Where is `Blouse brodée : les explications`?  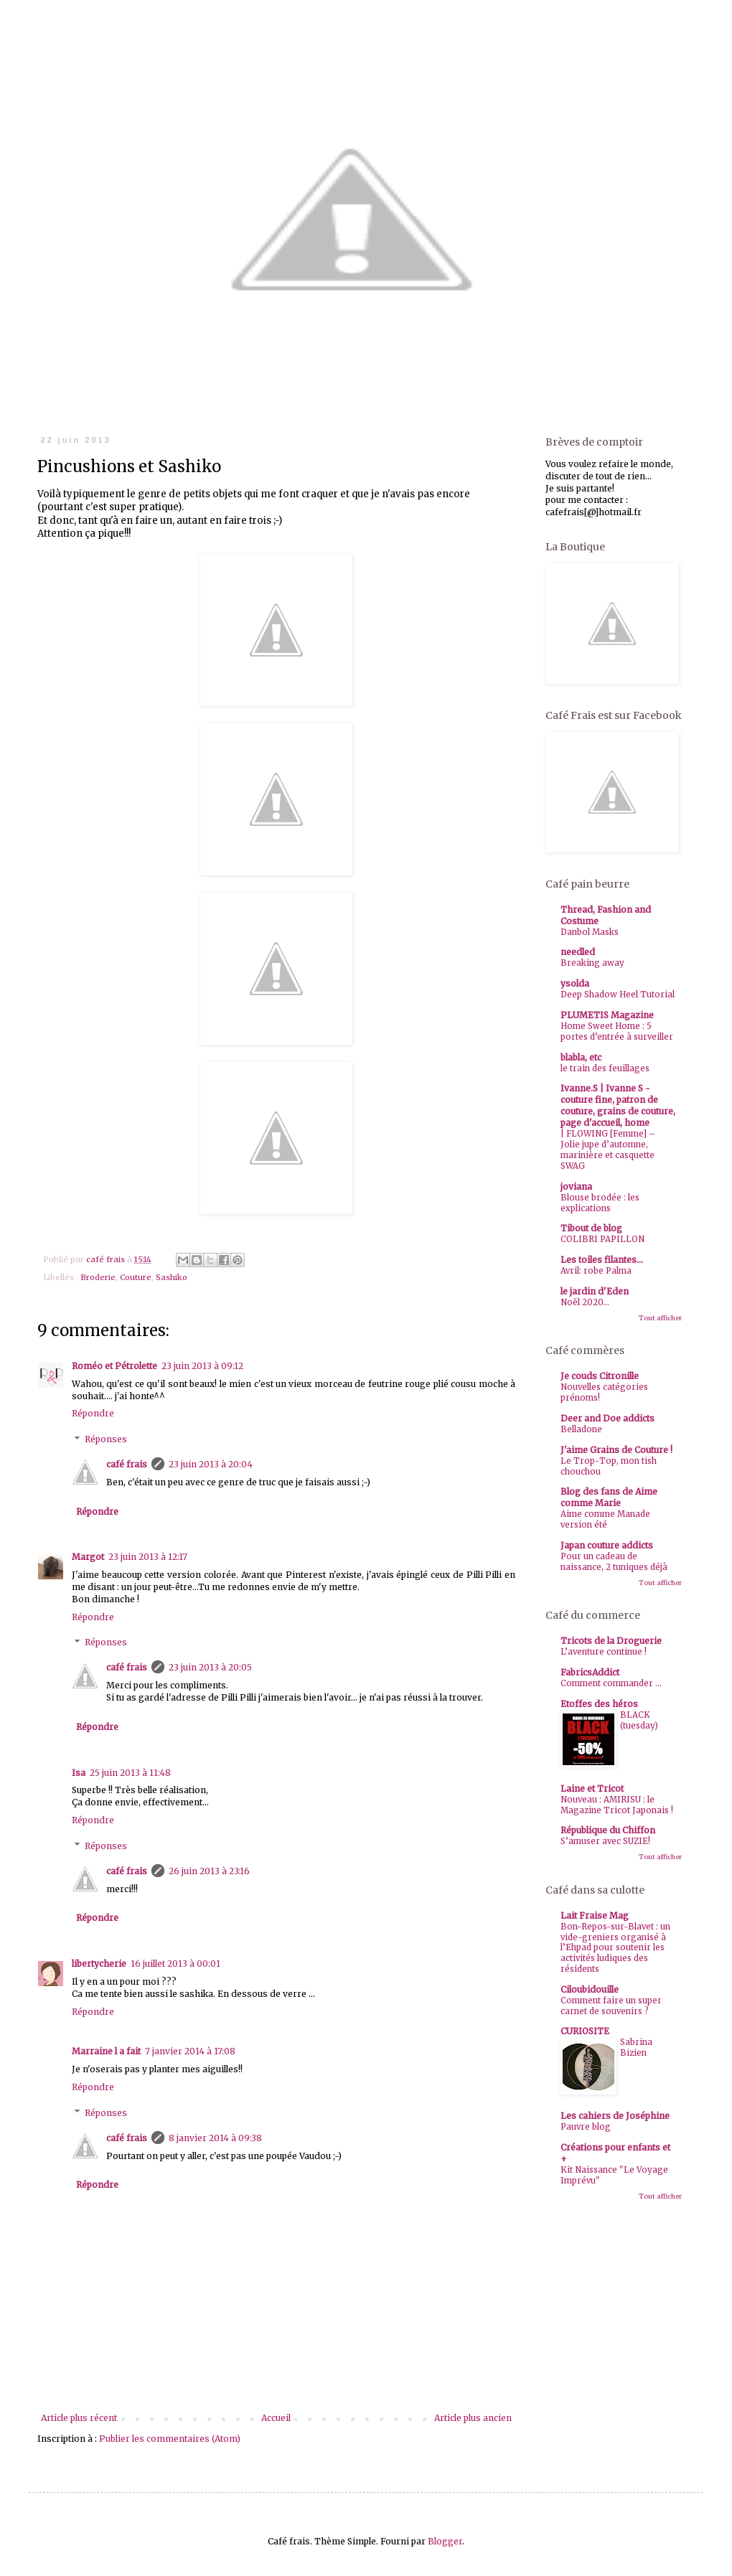
Blouse brodée : les explications is located at coordinates (599, 1203).